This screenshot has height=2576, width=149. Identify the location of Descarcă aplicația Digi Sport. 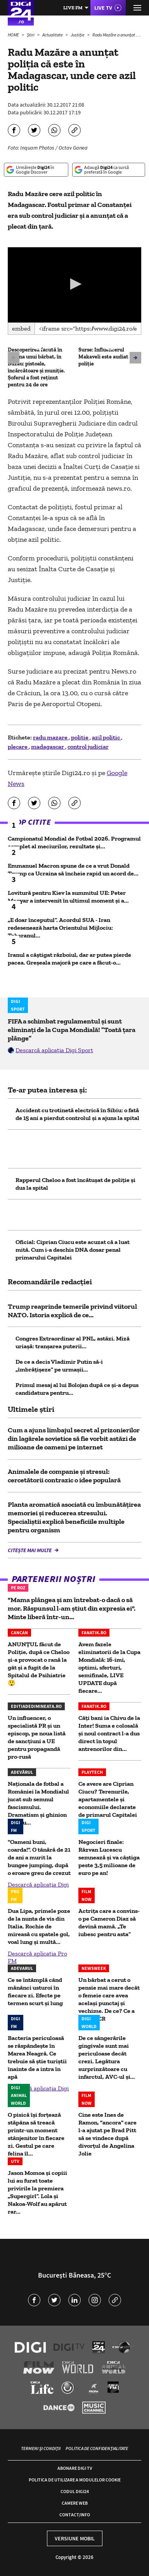
(54, 1050).